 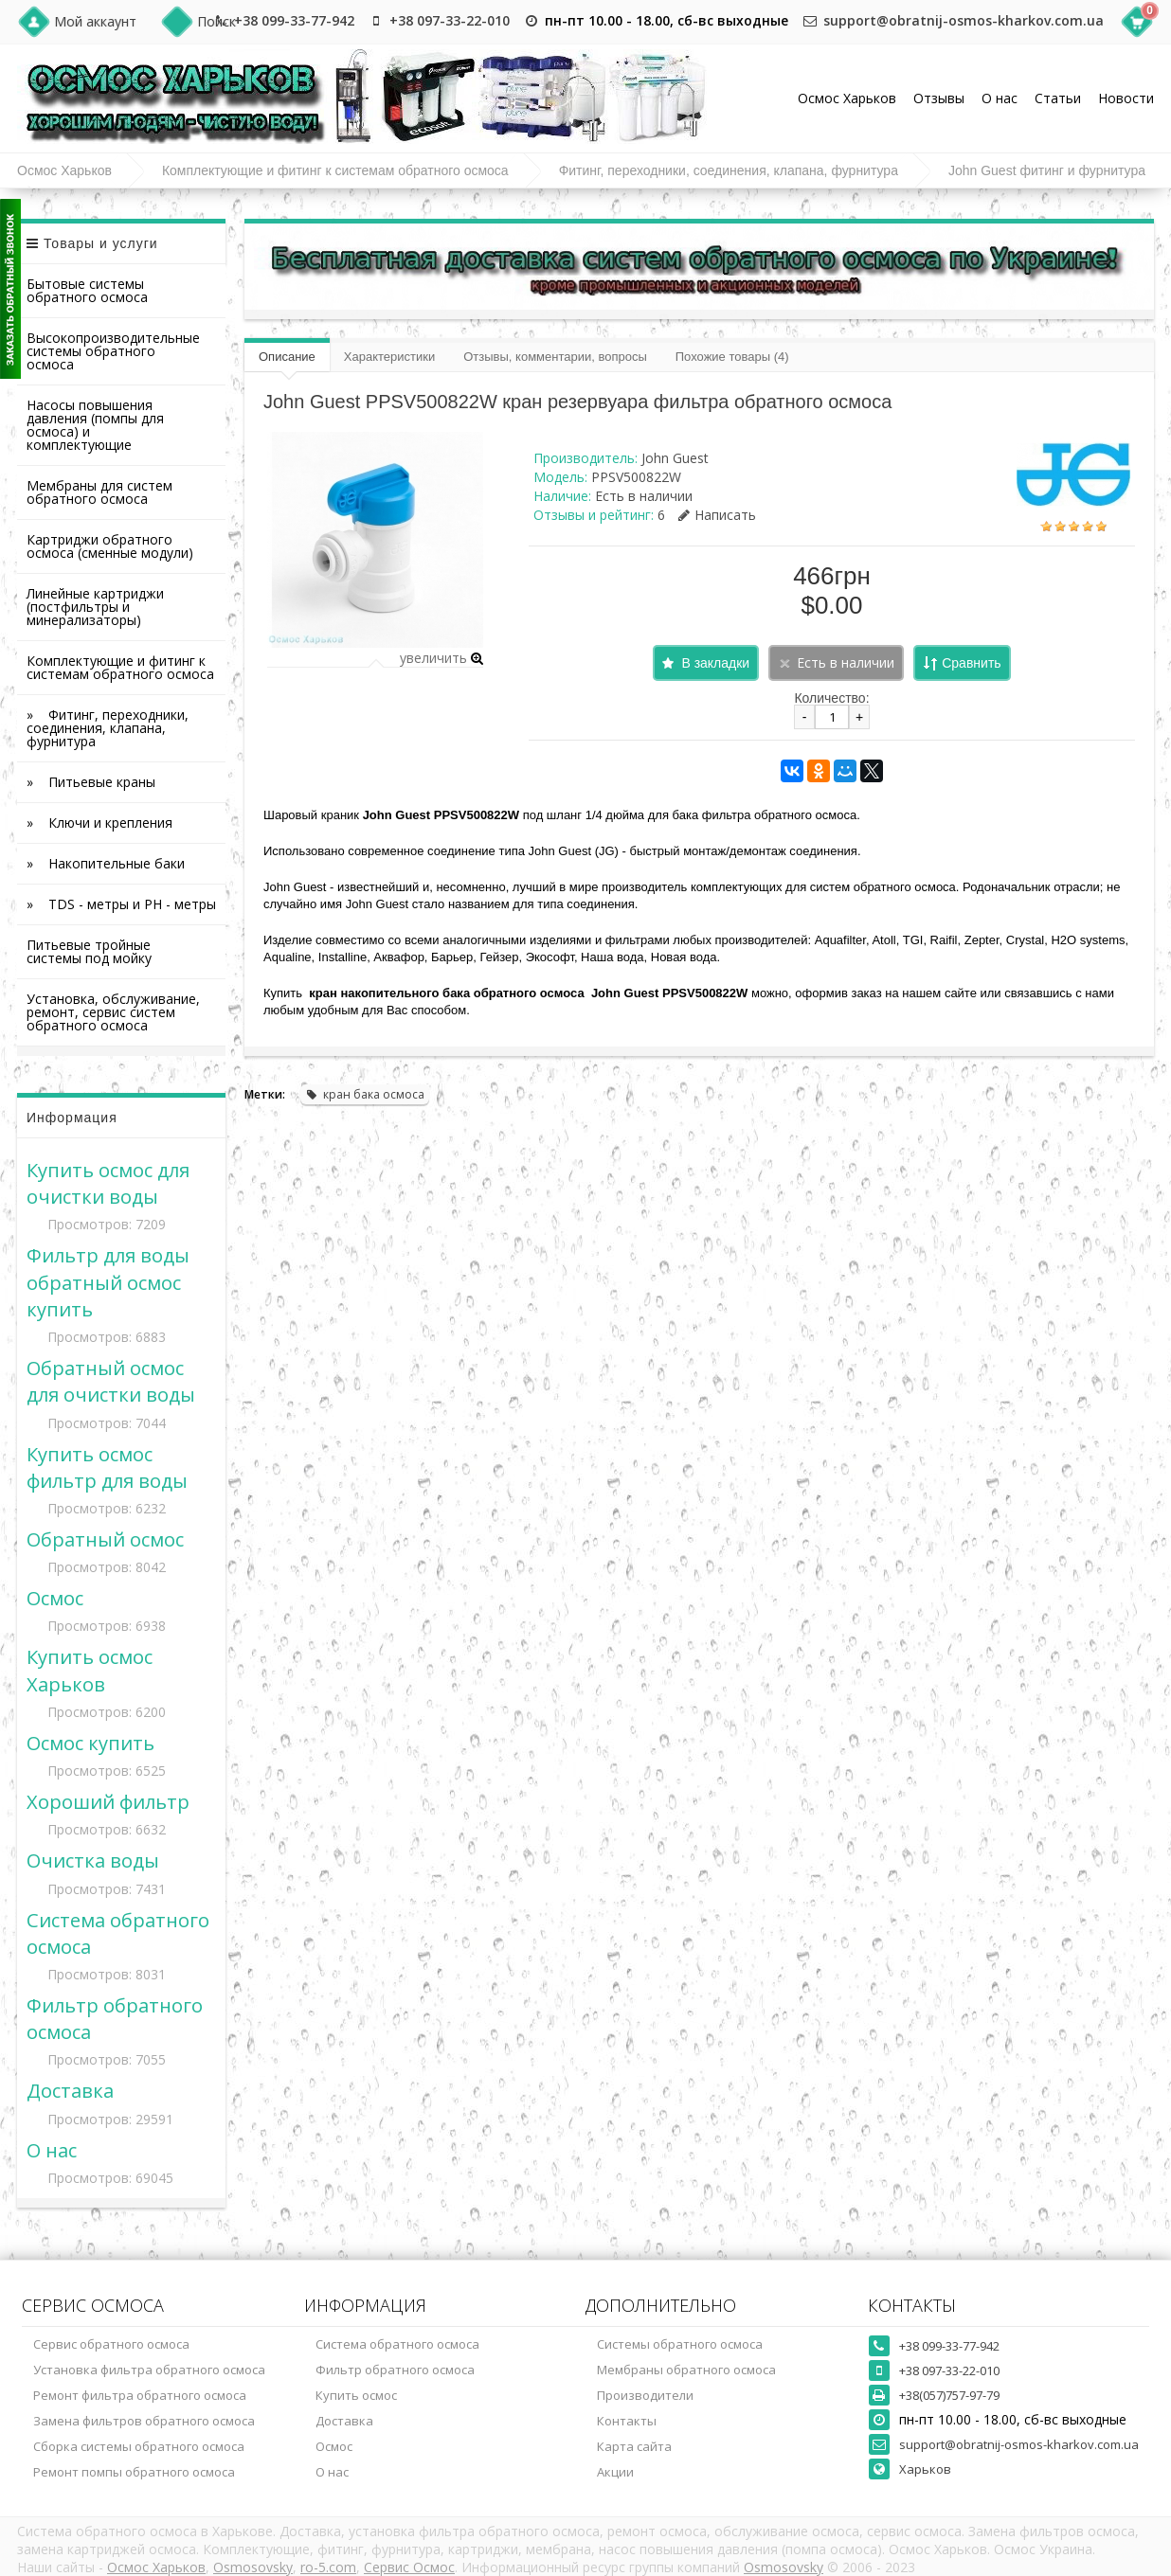 What do you see at coordinates (90, 1669) in the screenshot?
I see `Купить осмос Харьков` at bounding box center [90, 1669].